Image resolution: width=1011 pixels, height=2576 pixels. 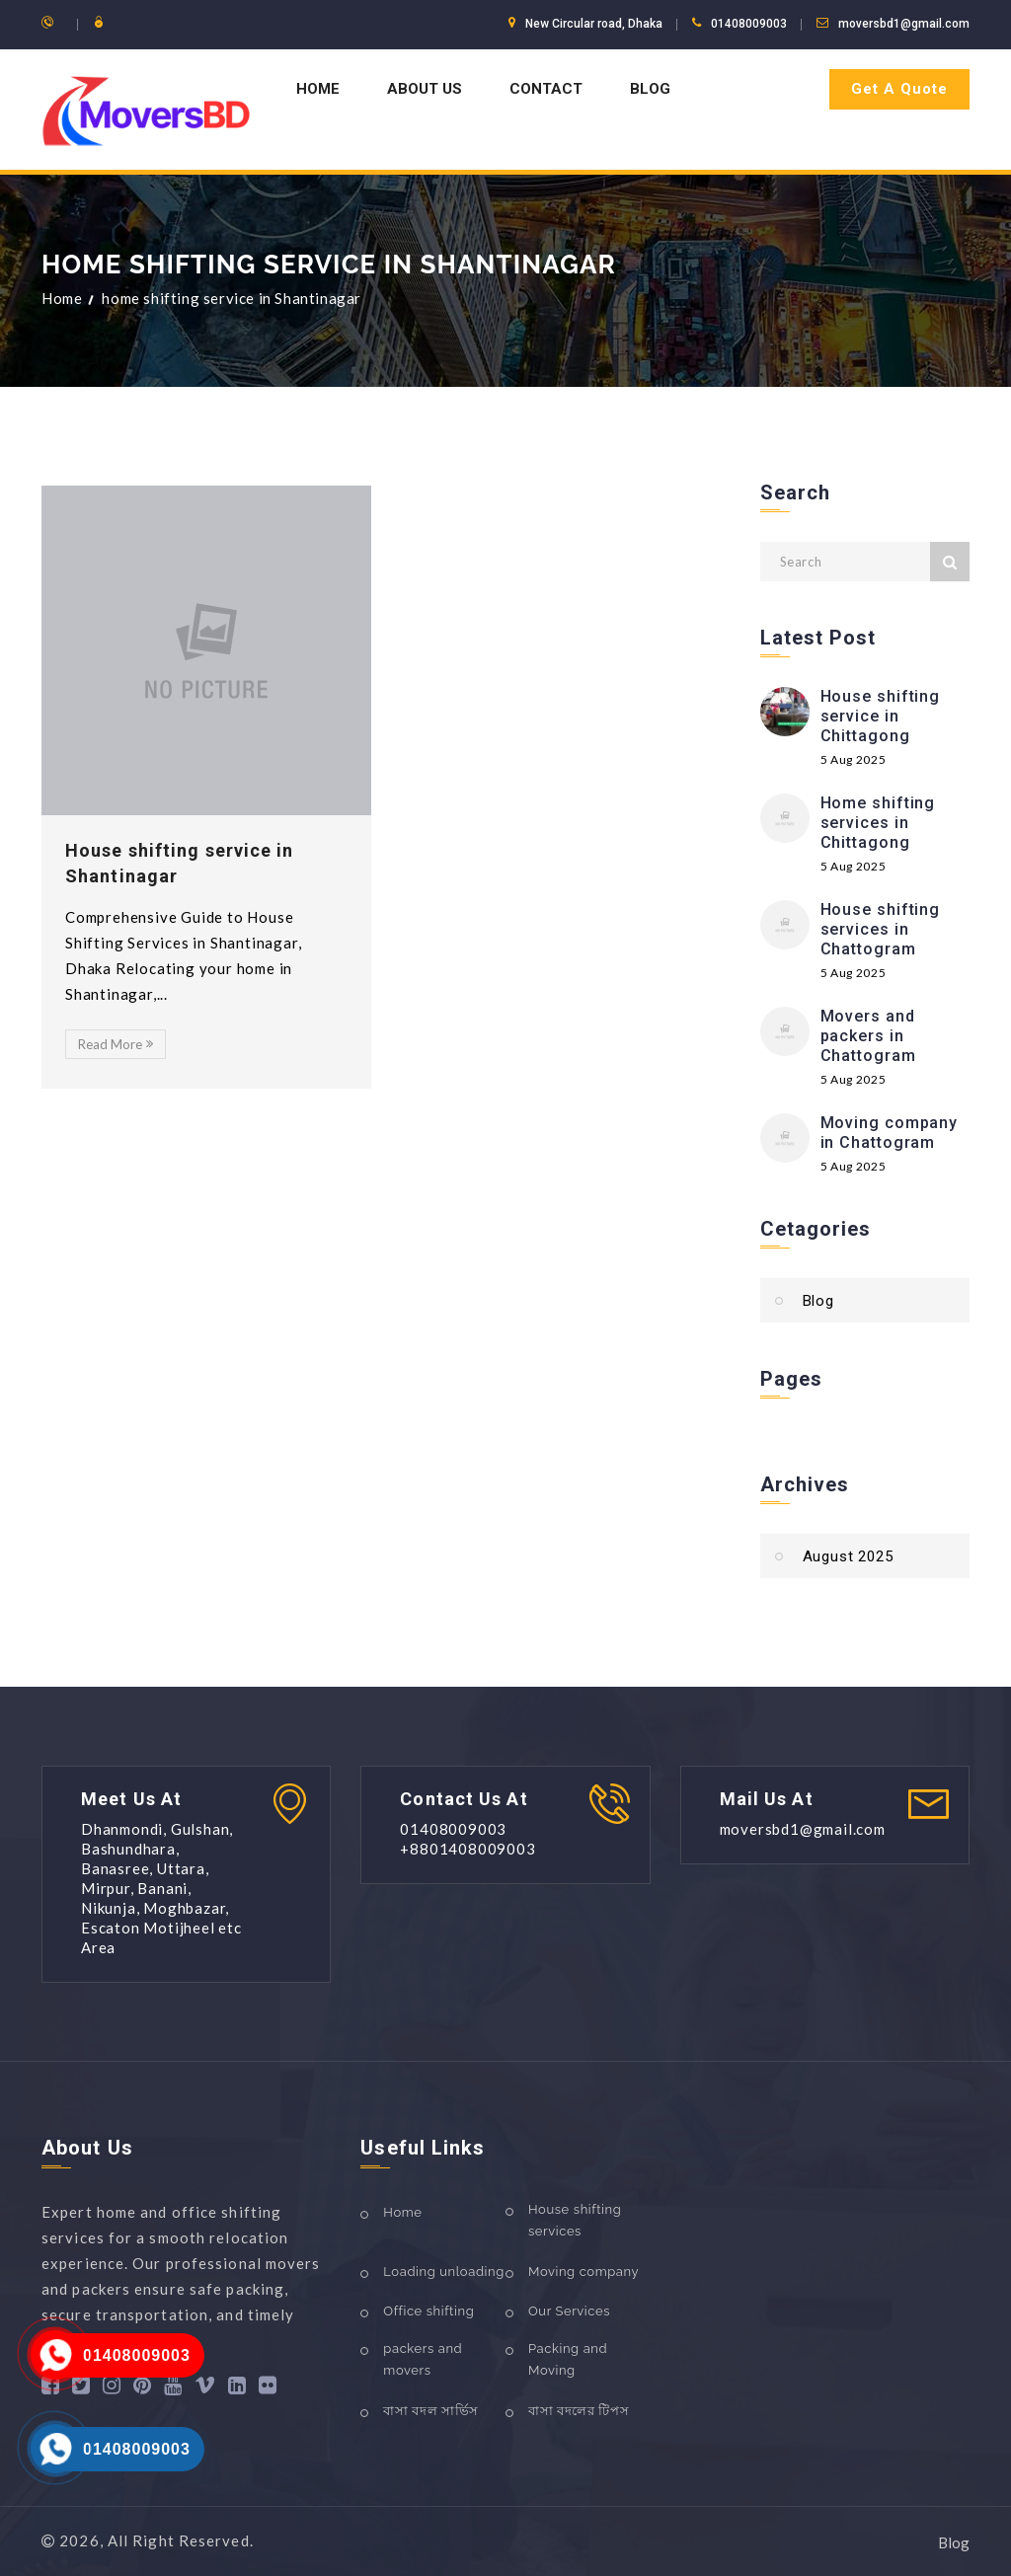 What do you see at coordinates (422, 2359) in the screenshot?
I see `packers and movers` at bounding box center [422, 2359].